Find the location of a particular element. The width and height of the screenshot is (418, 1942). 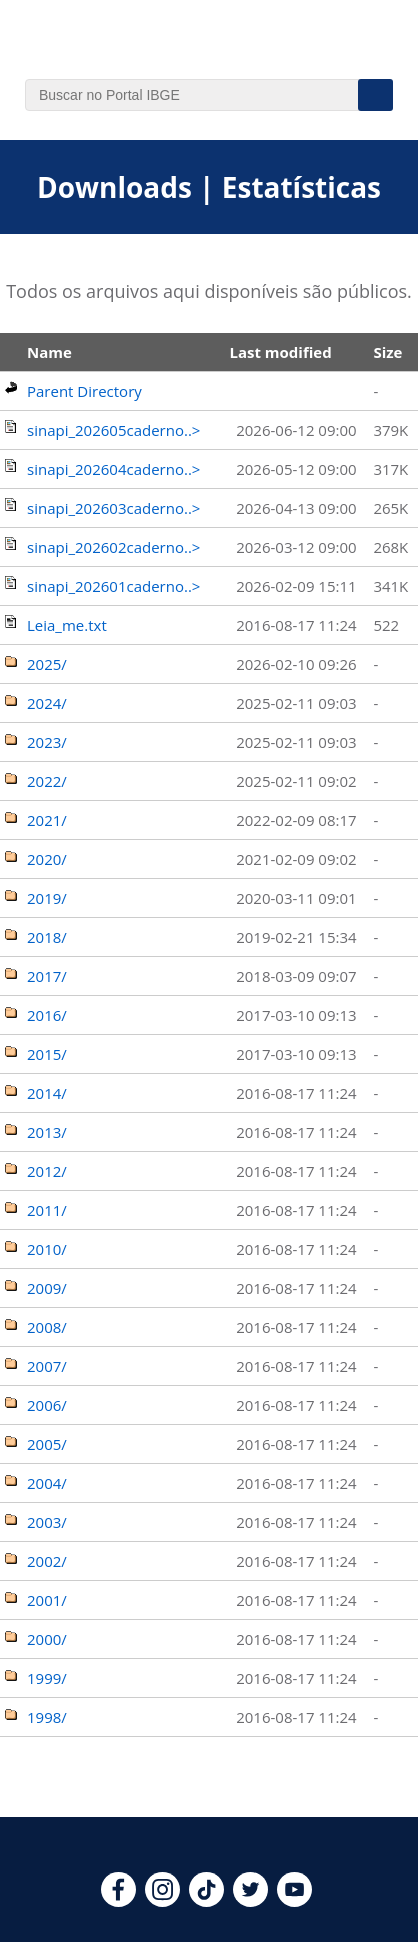

Size is located at coordinates (387, 352).